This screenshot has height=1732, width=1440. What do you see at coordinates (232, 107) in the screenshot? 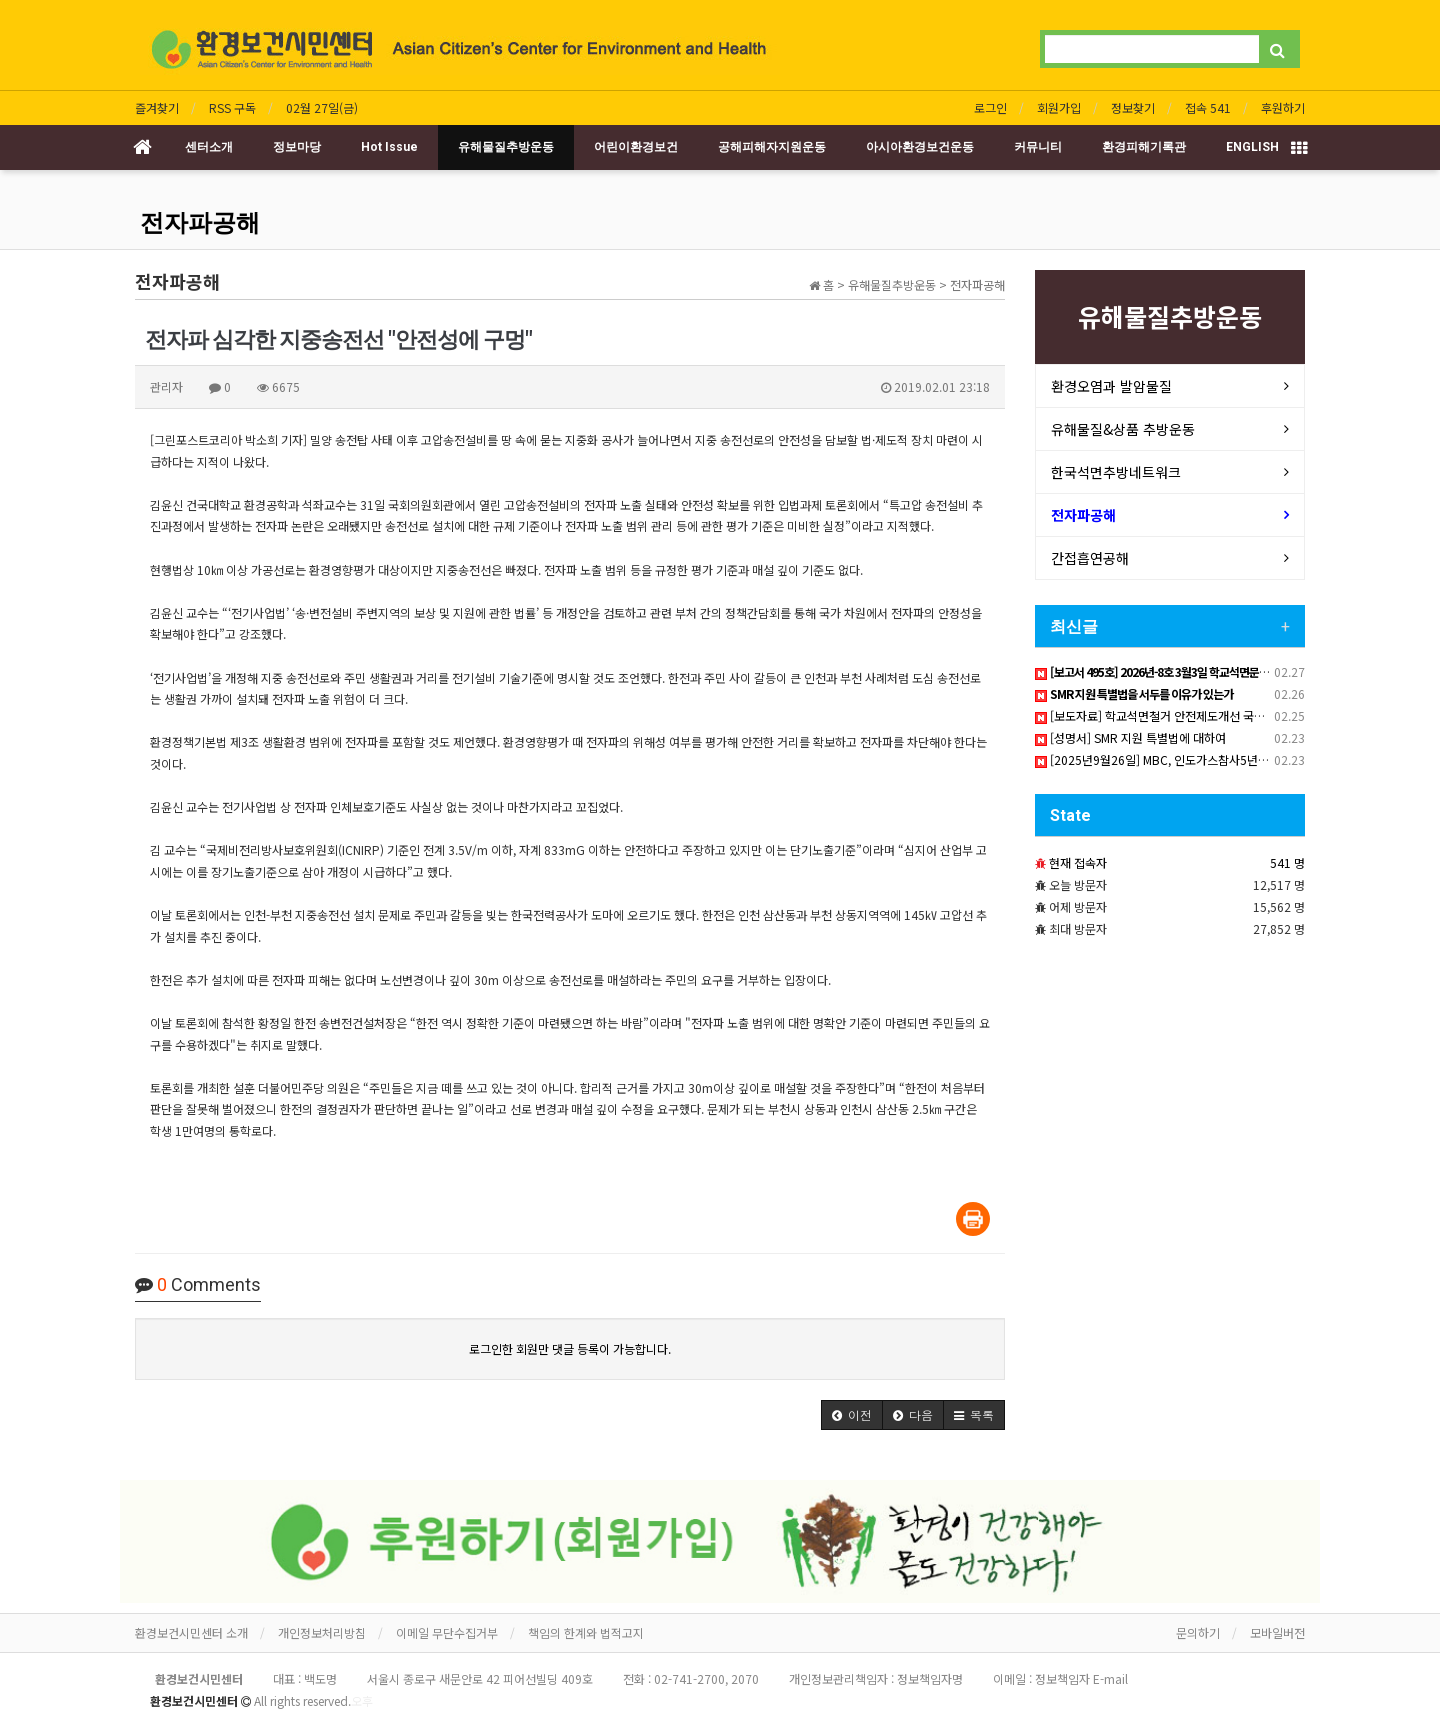
I see `RSS 구독` at bounding box center [232, 107].